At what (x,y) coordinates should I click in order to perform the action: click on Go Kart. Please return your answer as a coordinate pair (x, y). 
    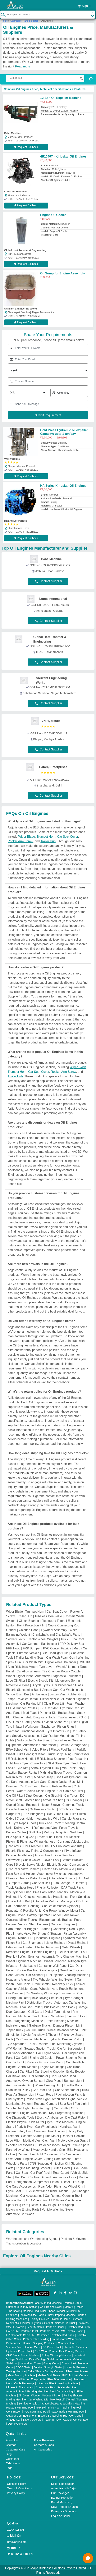
    Looking at the image, I should click on (11, 1781).